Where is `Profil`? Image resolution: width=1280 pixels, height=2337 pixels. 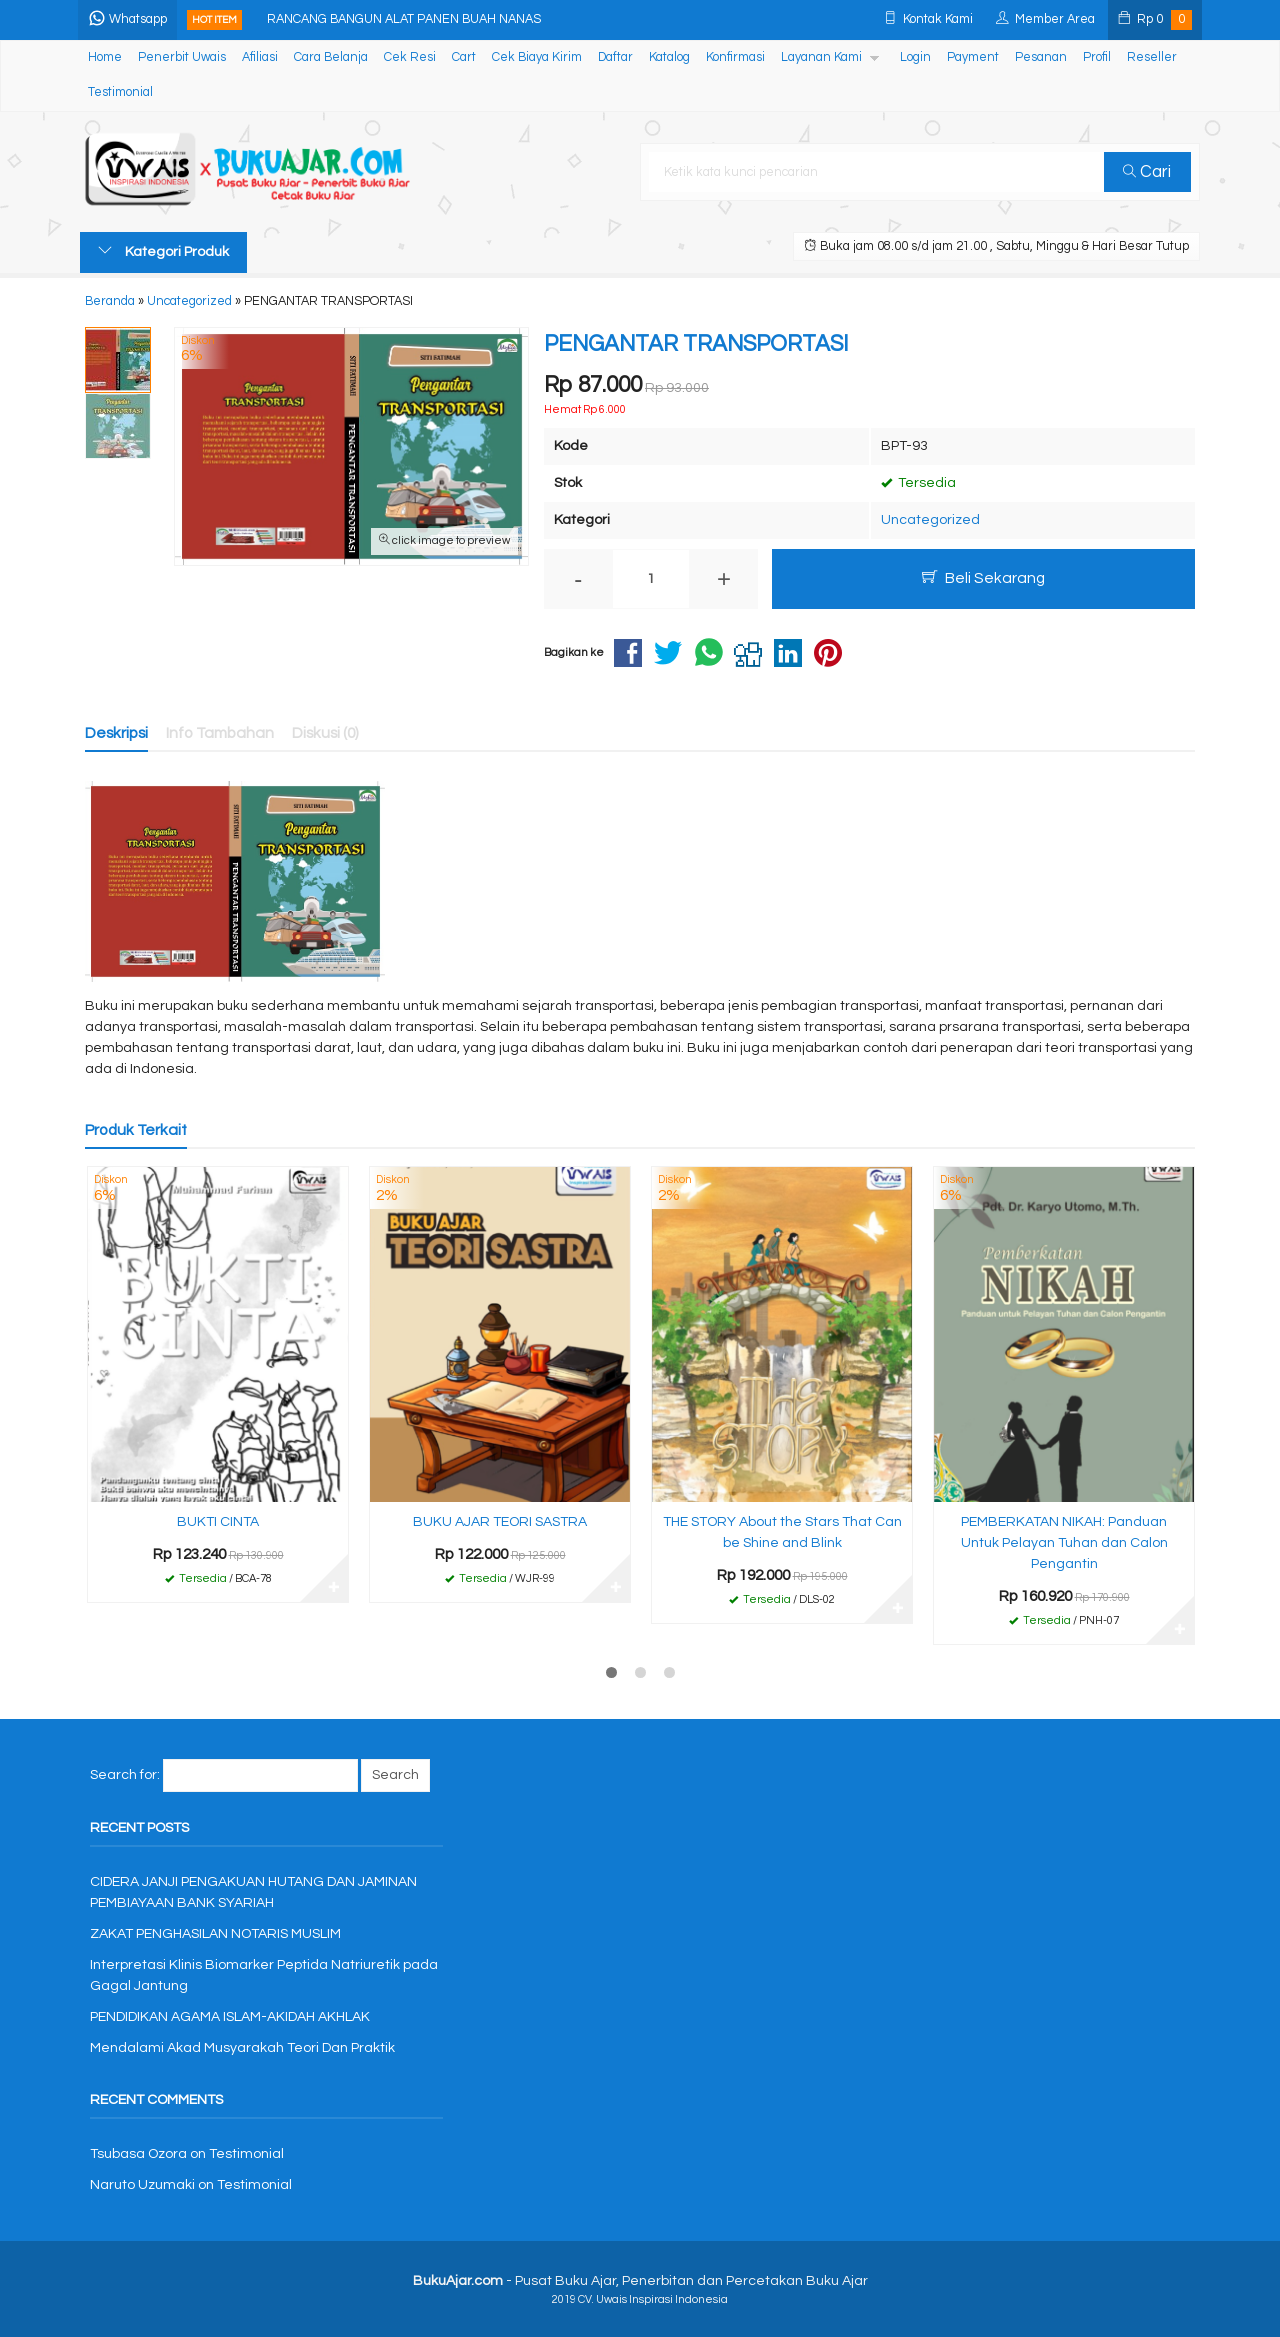 Profil is located at coordinates (1097, 57).